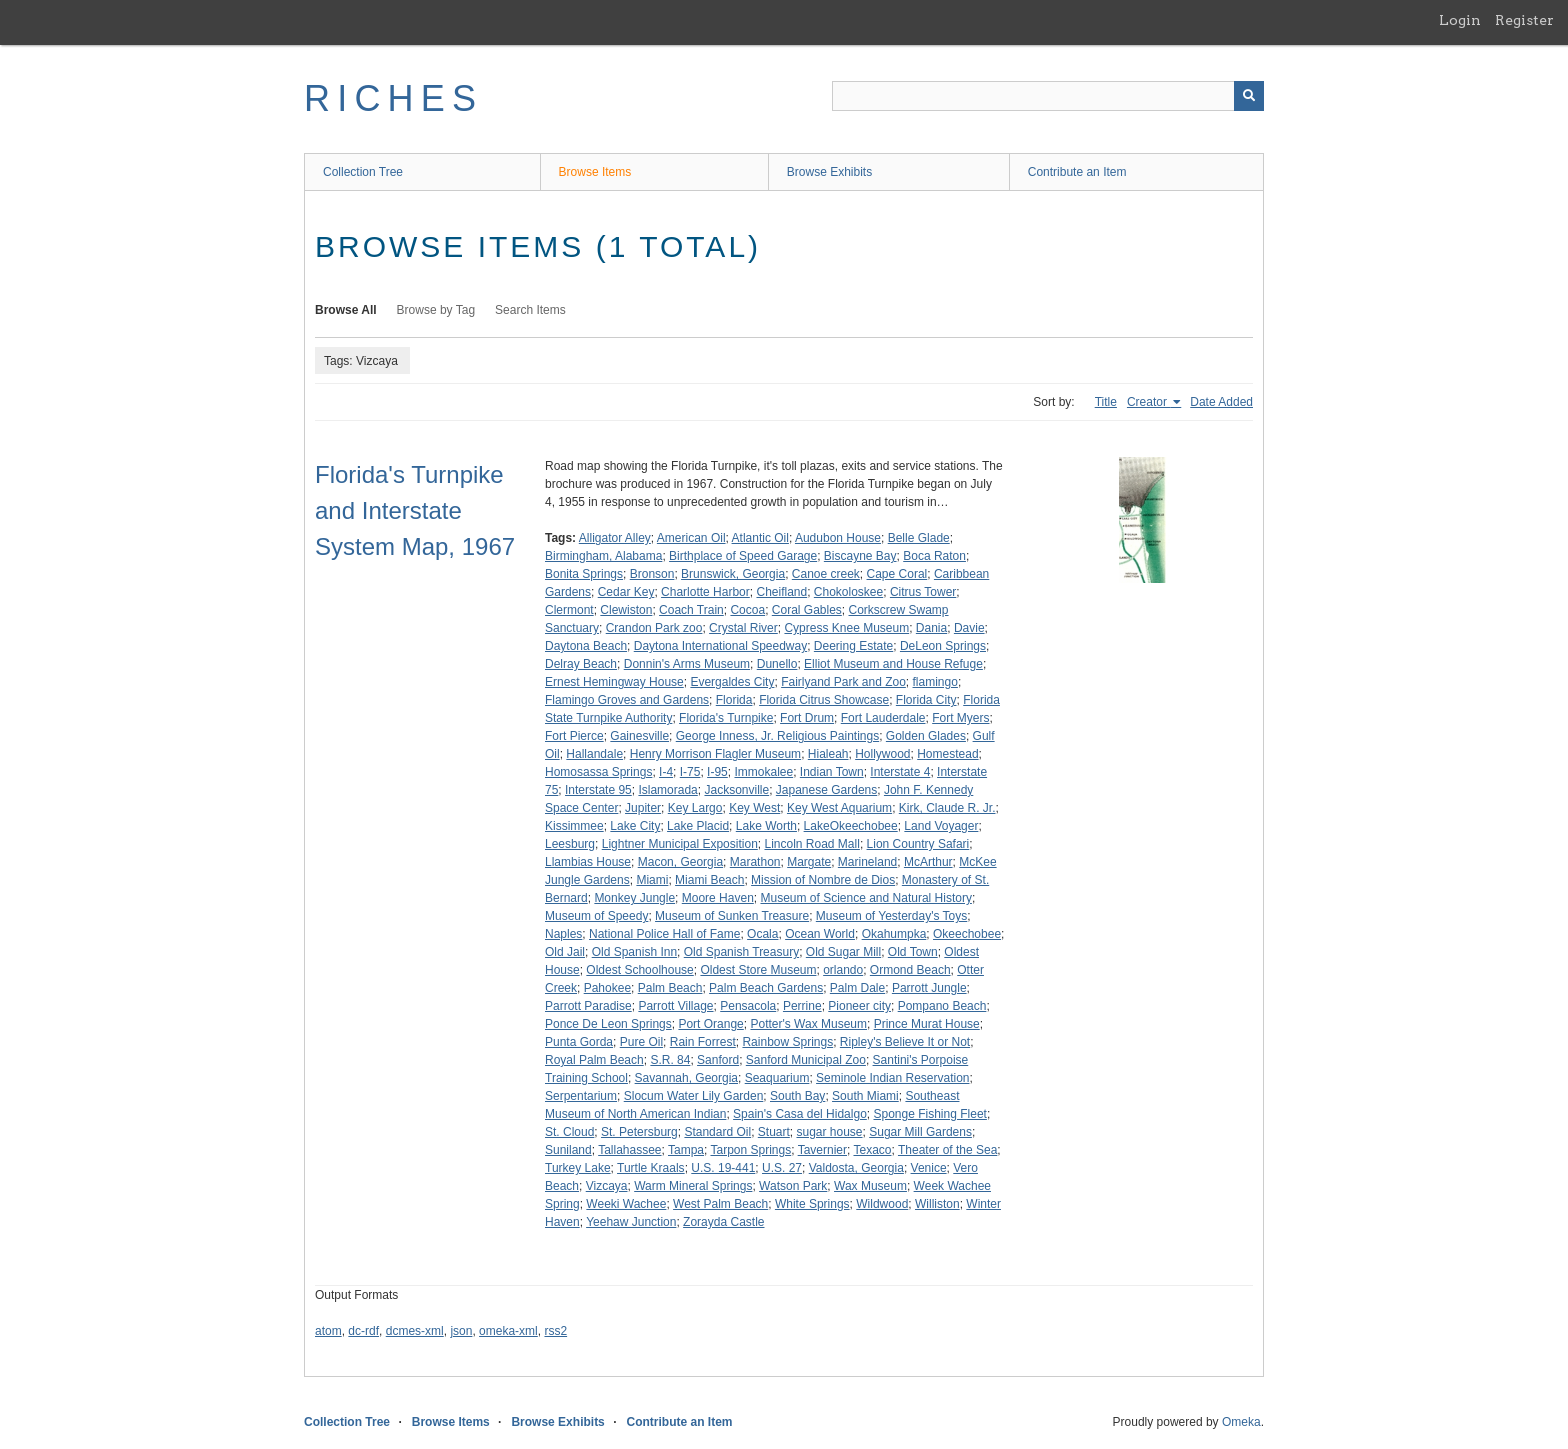  I want to click on Royal Palm Beach, so click(594, 1060).